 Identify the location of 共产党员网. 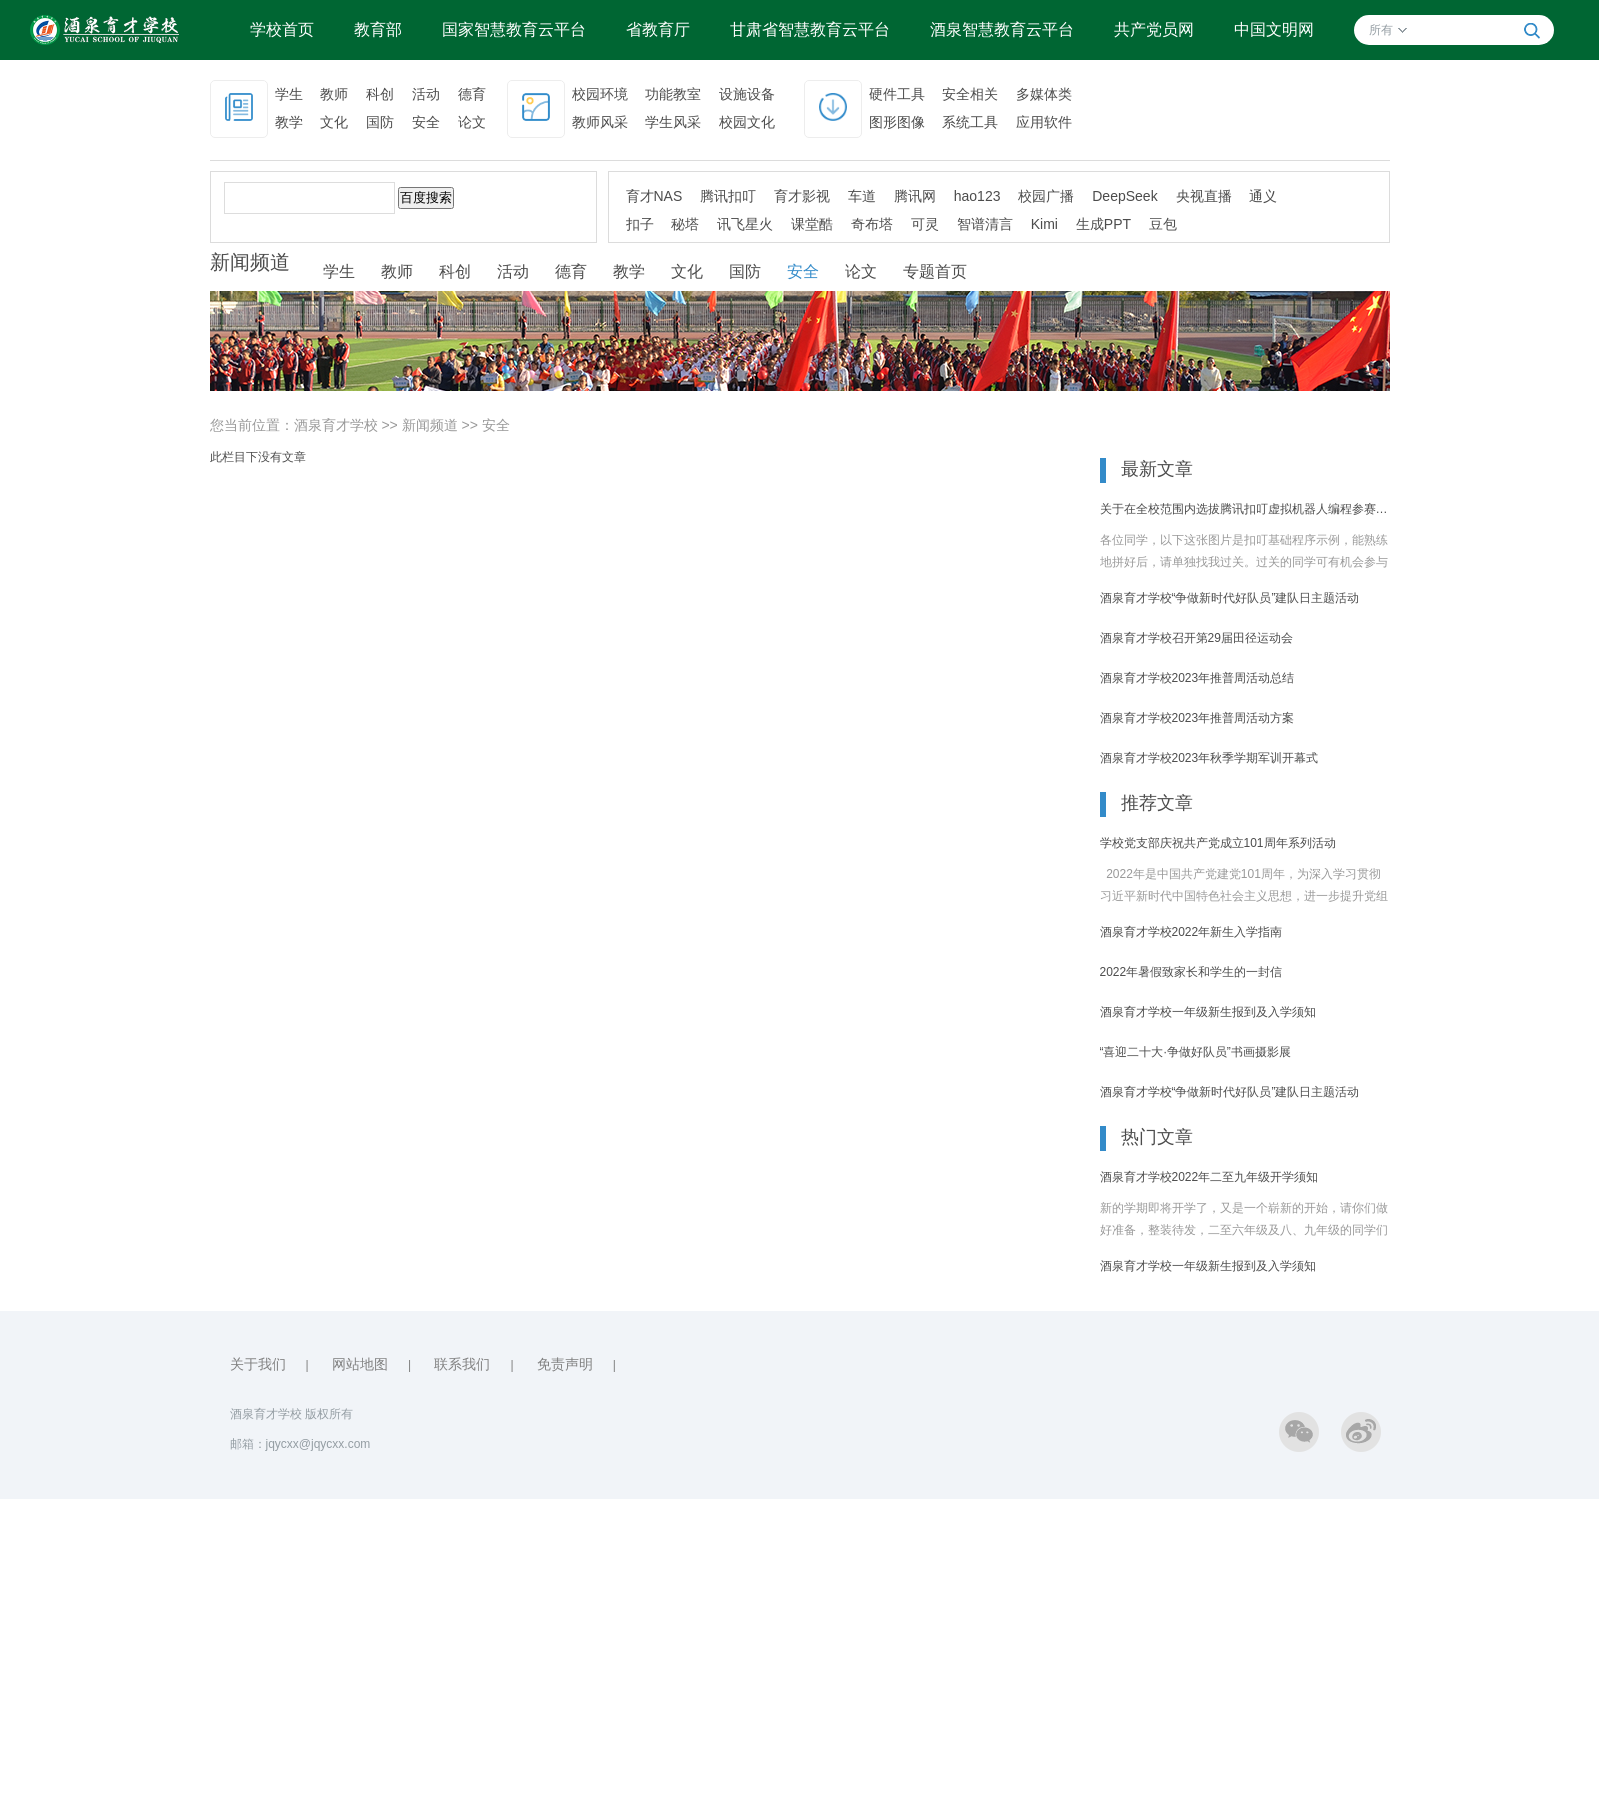
(1154, 29).